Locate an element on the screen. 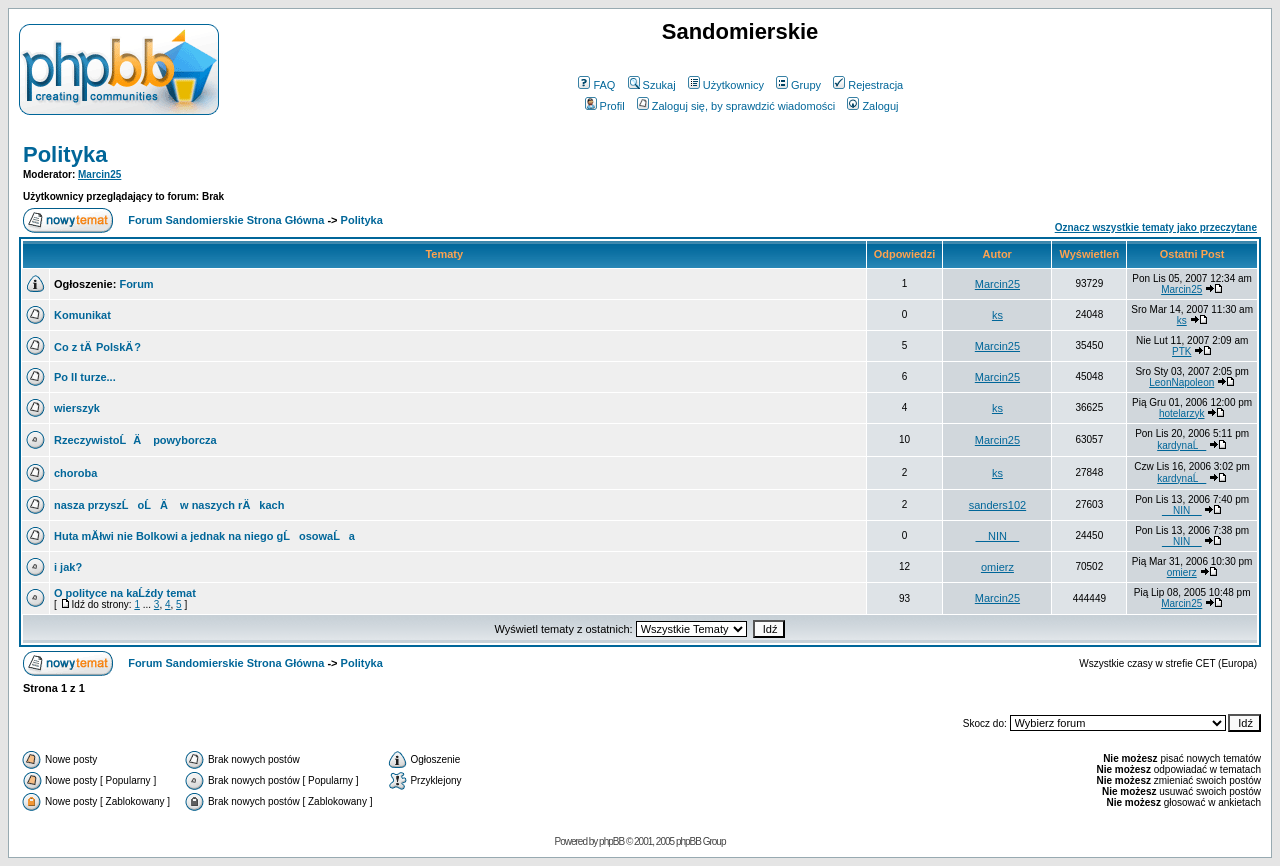 Image resolution: width=1280 pixels, height=866 pixels. Oznacz wszystkie tematy jako przeczytane is located at coordinates (1156, 227).